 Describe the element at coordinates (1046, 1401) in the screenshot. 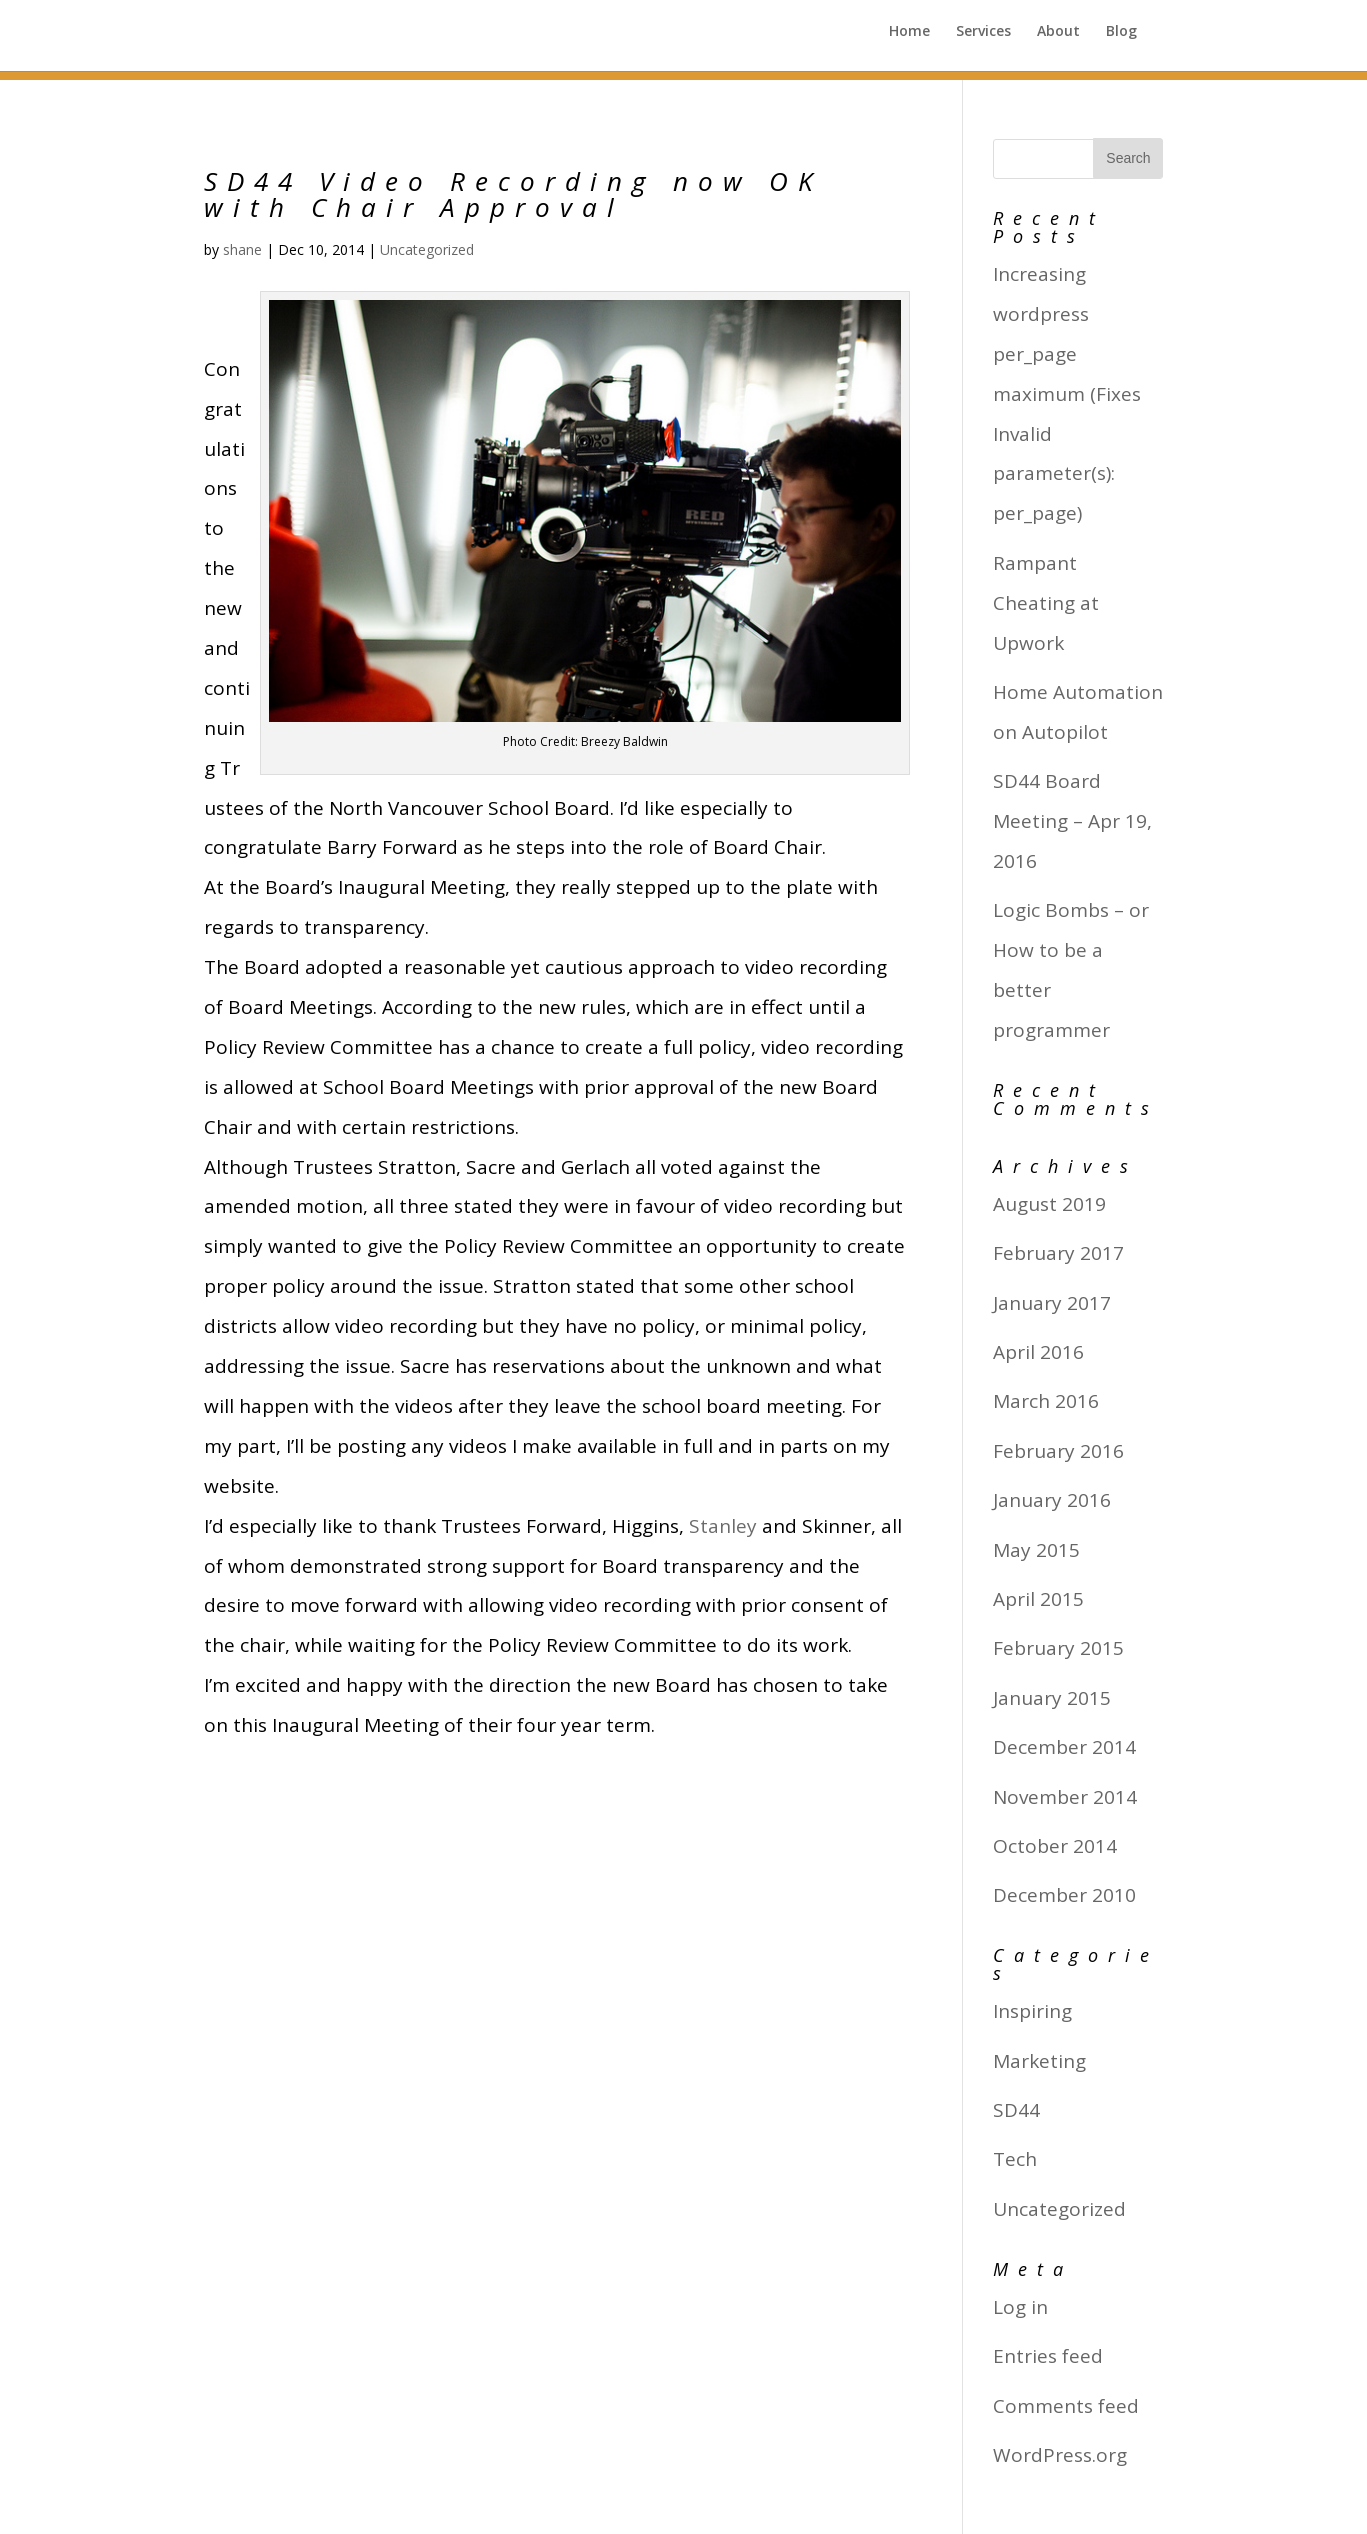

I see `March 2016` at that location.